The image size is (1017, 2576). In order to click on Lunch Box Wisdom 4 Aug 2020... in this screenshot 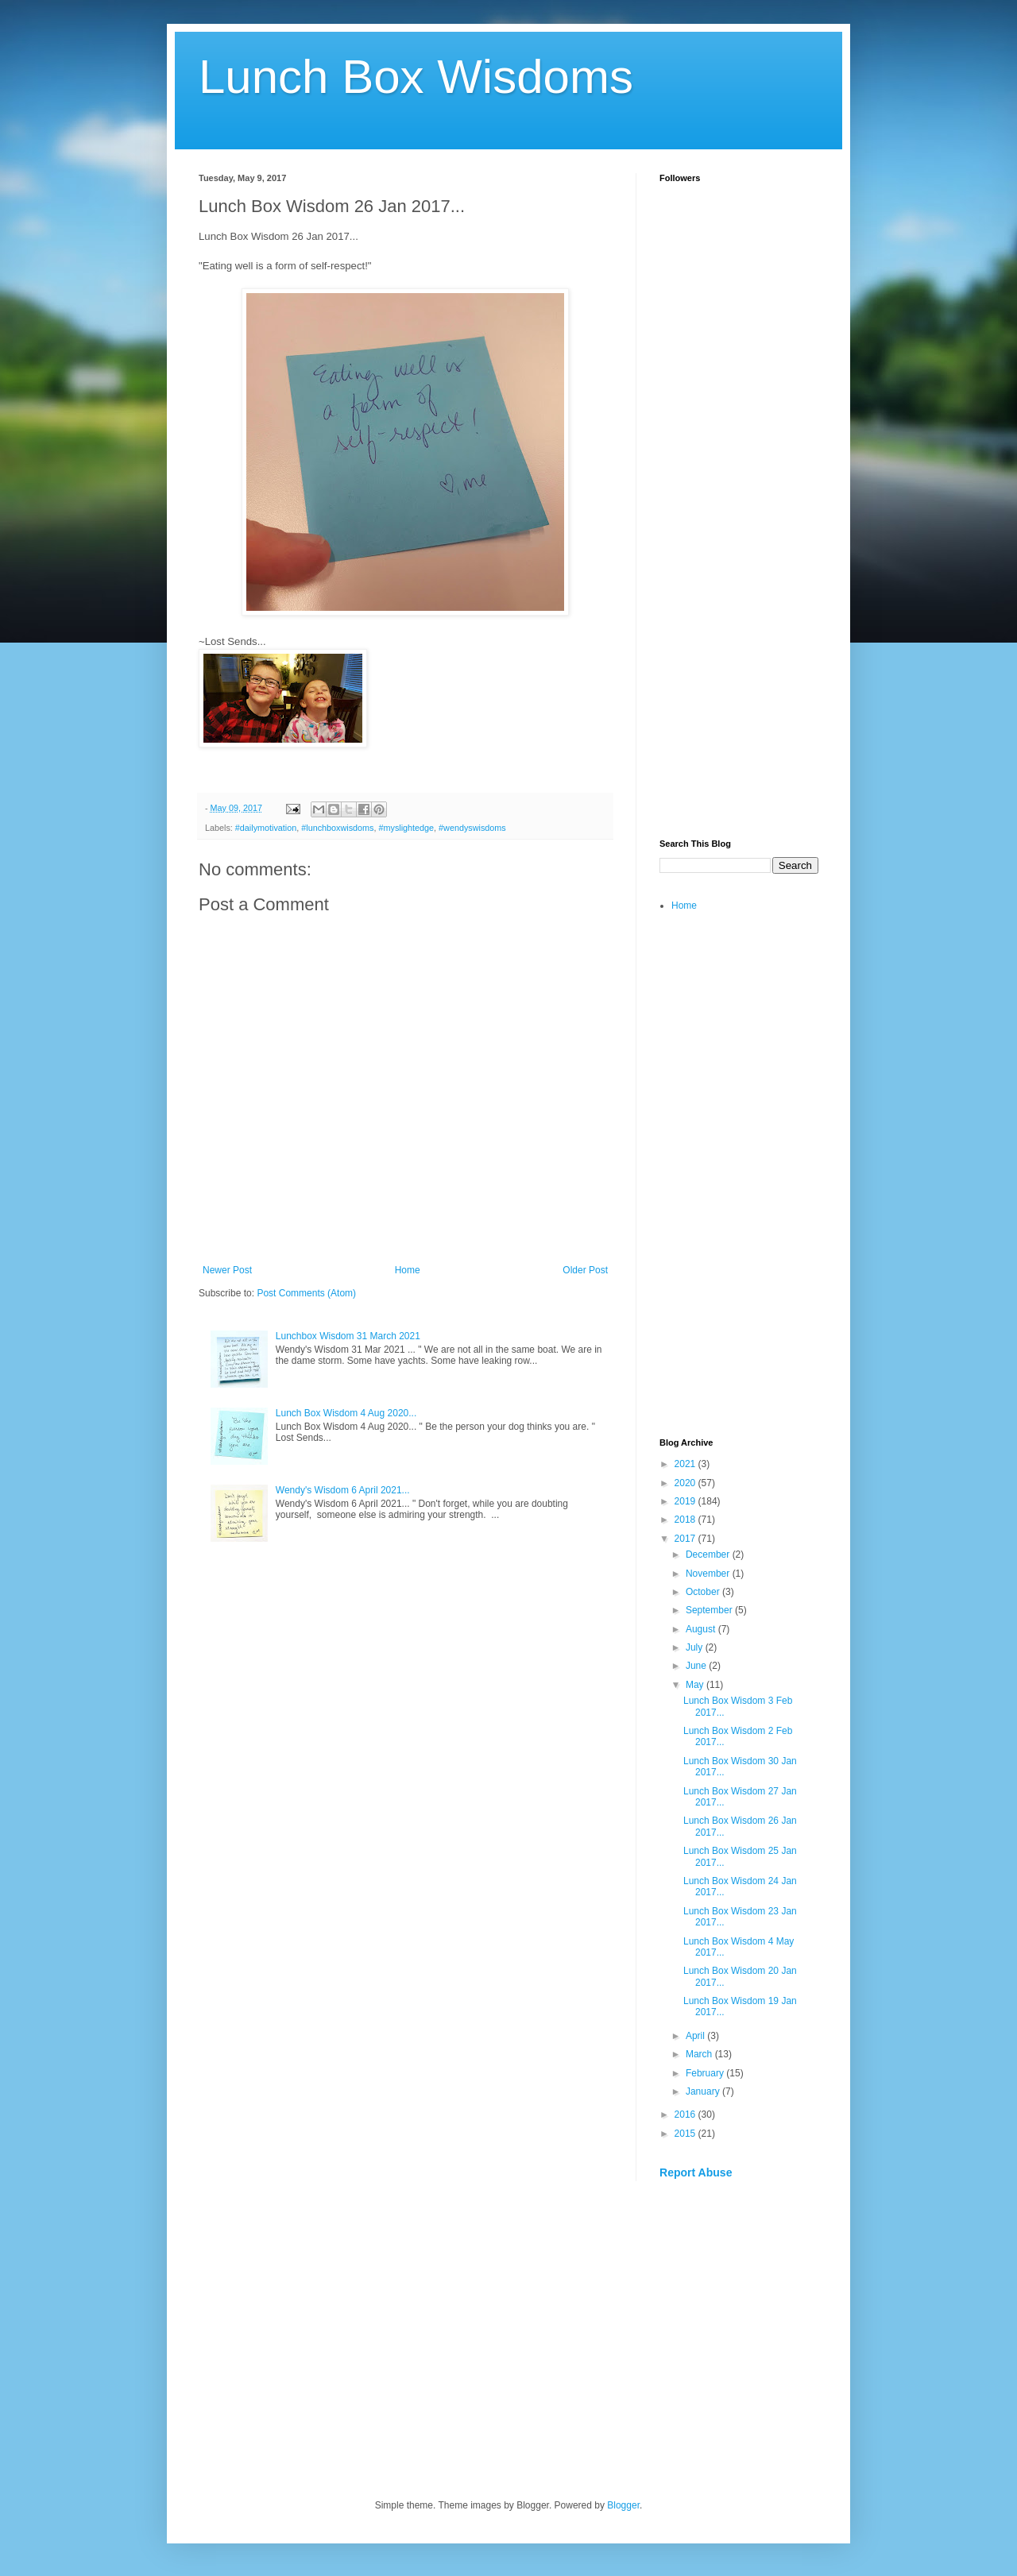, I will do `click(346, 1413)`.